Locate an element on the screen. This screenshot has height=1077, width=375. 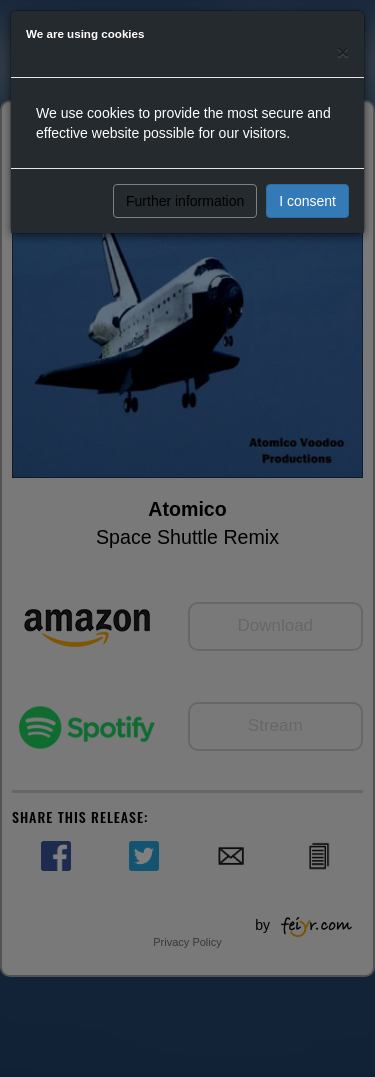
I consent is located at coordinates (307, 201).